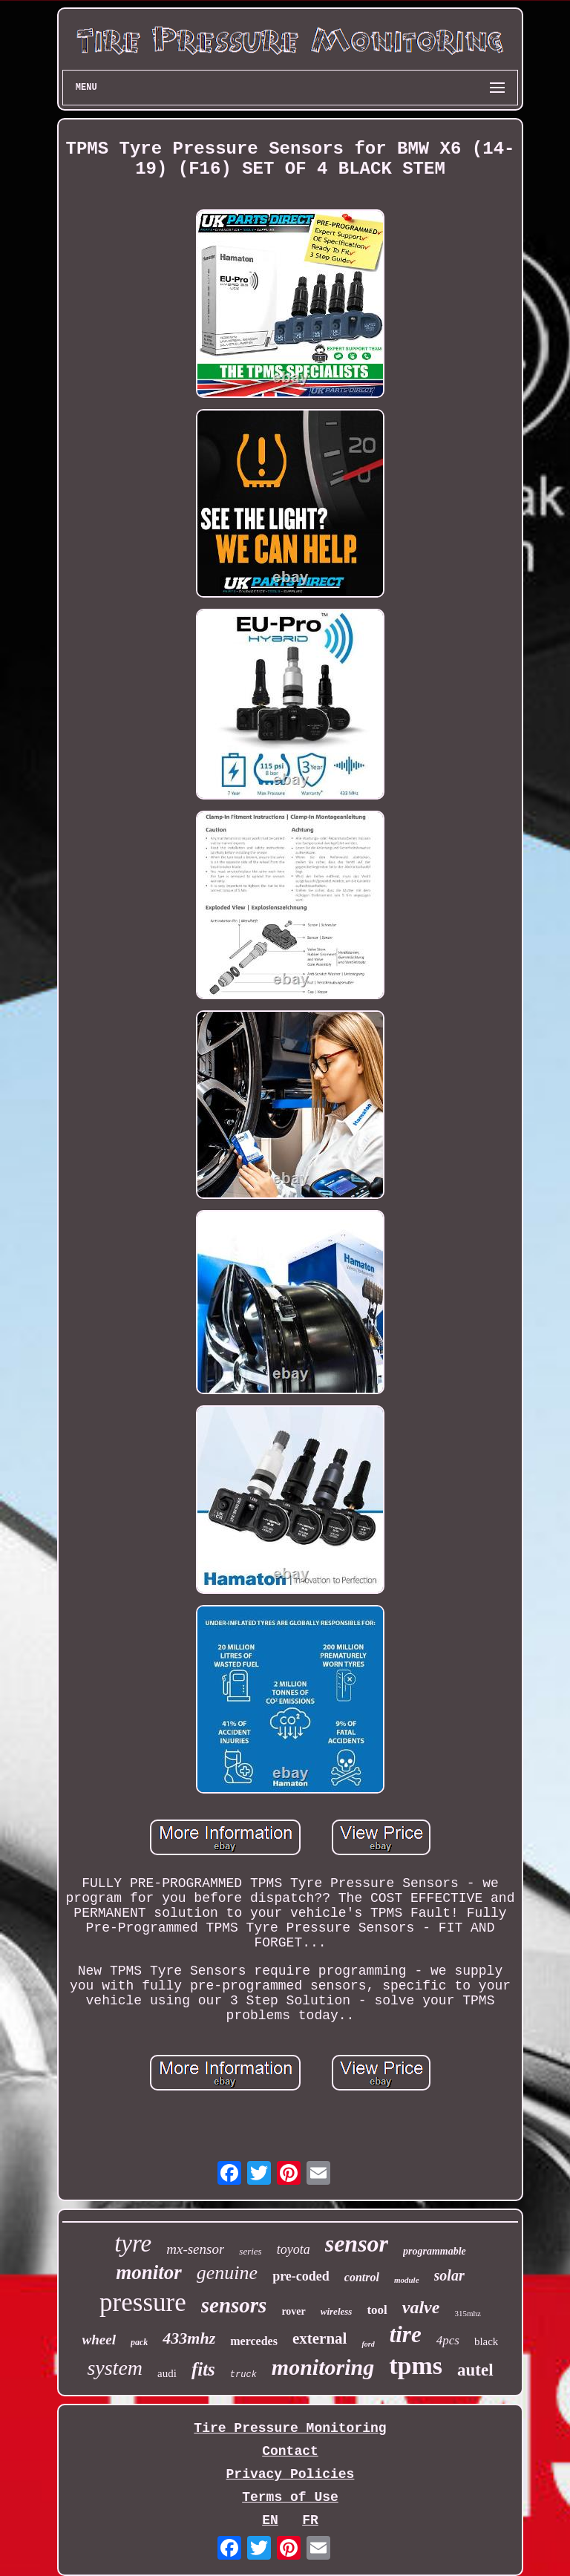  Describe the element at coordinates (356, 2243) in the screenshot. I see `sensor` at that location.